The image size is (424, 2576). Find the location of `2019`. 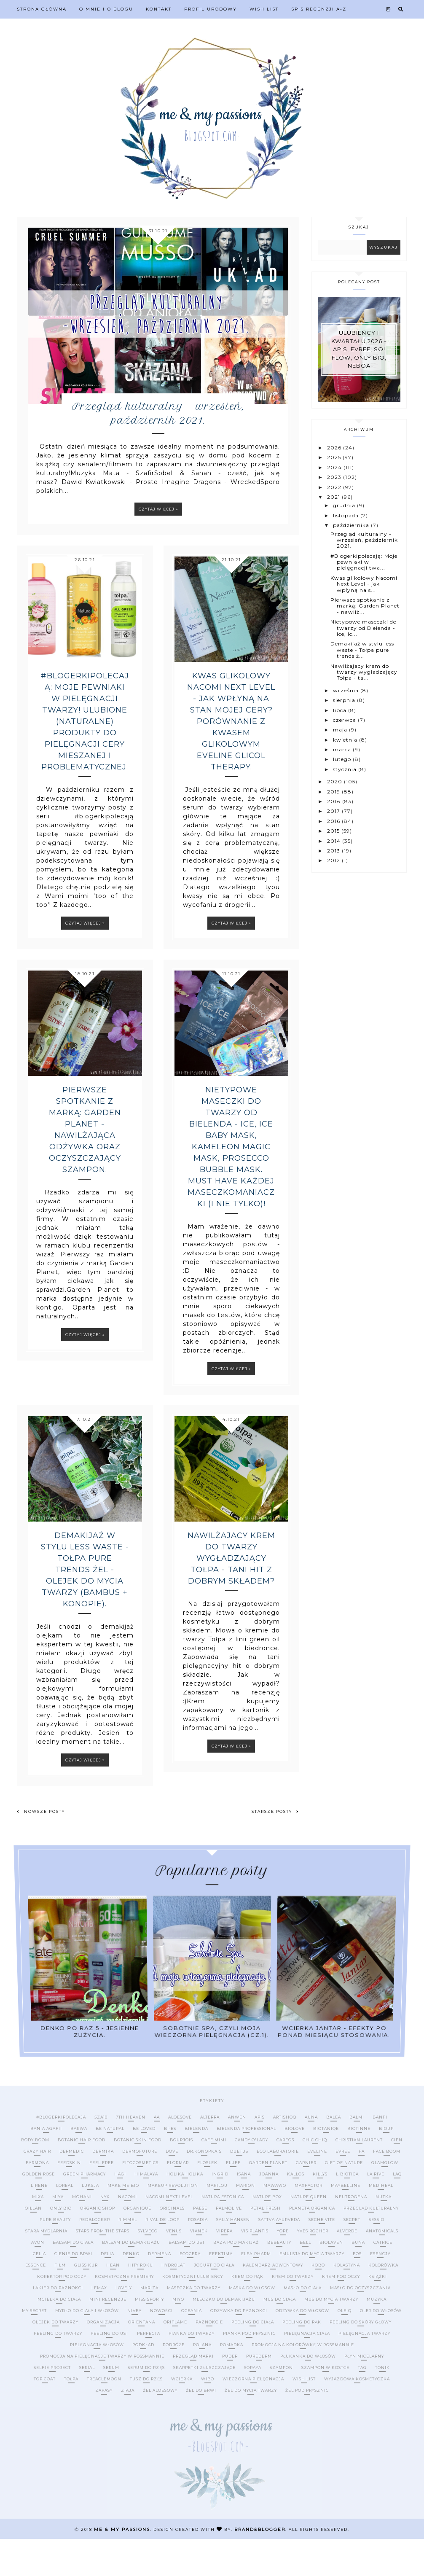

2019 is located at coordinates (334, 791).